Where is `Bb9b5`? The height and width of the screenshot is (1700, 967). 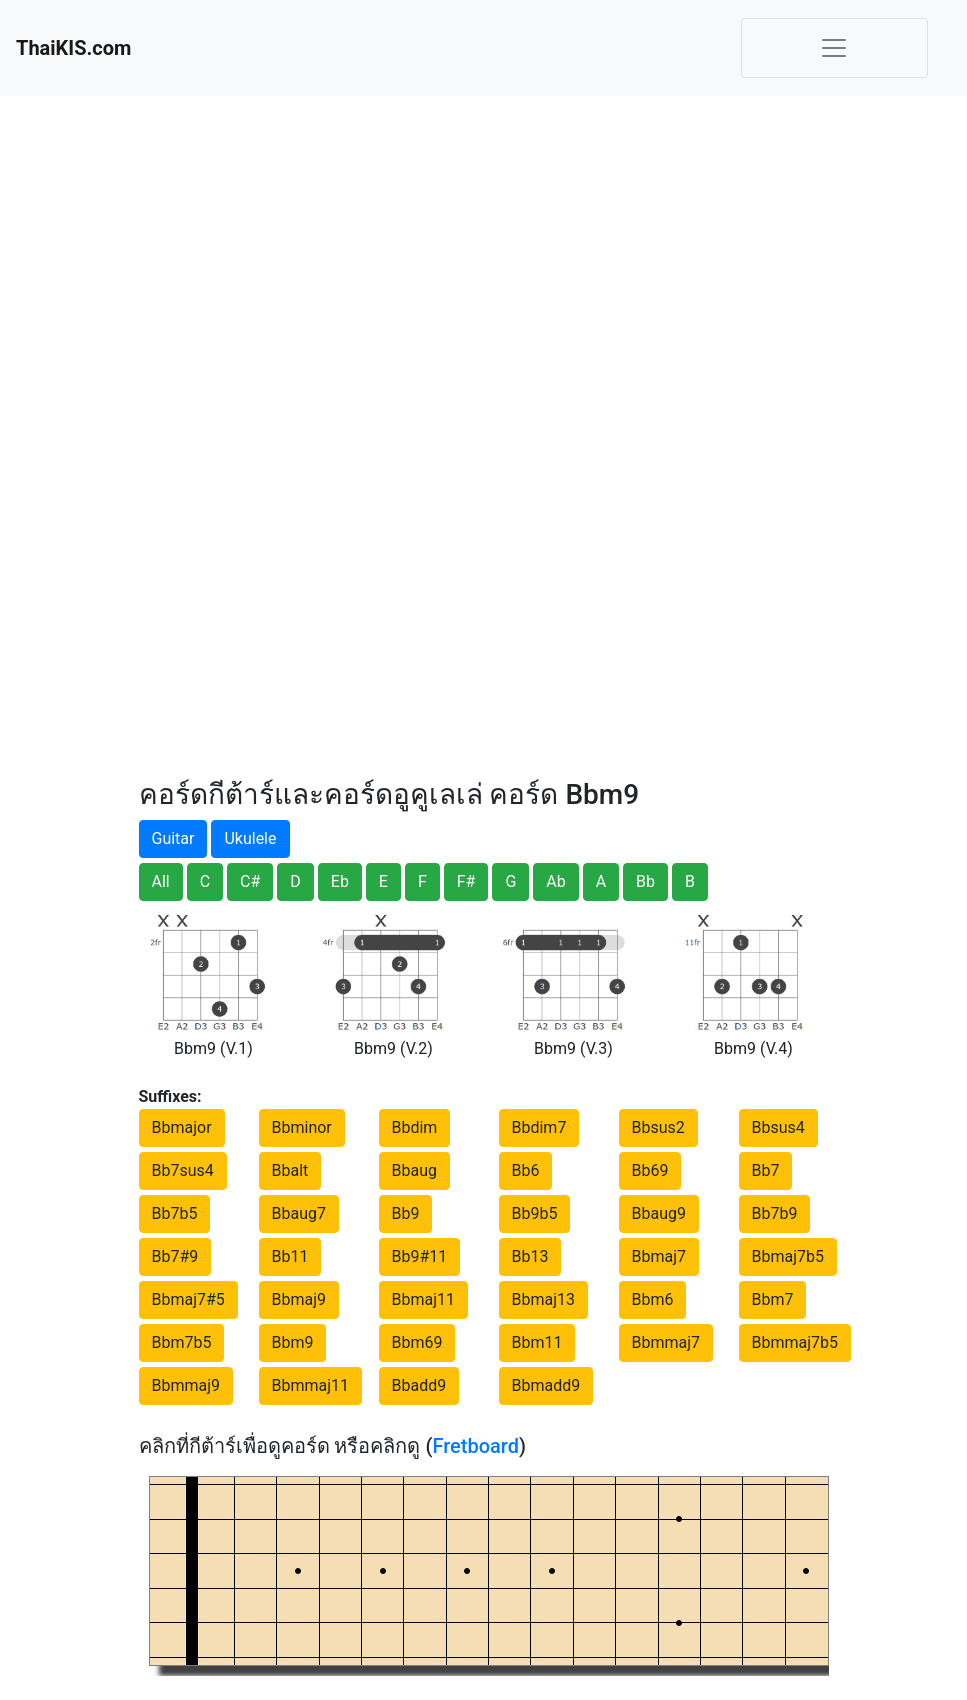
Bb9b5 is located at coordinates (535, 1213).